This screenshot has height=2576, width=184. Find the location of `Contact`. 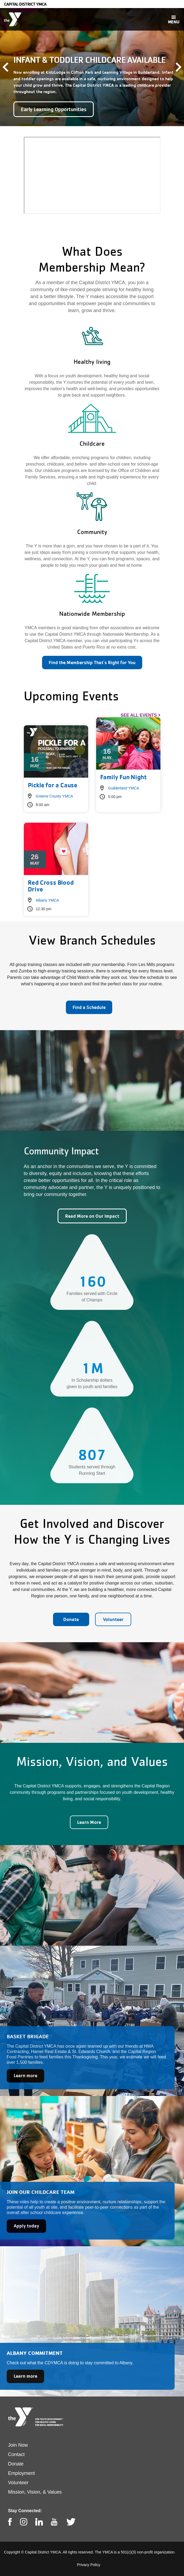

Contact is located at coordinates (16, 2454).